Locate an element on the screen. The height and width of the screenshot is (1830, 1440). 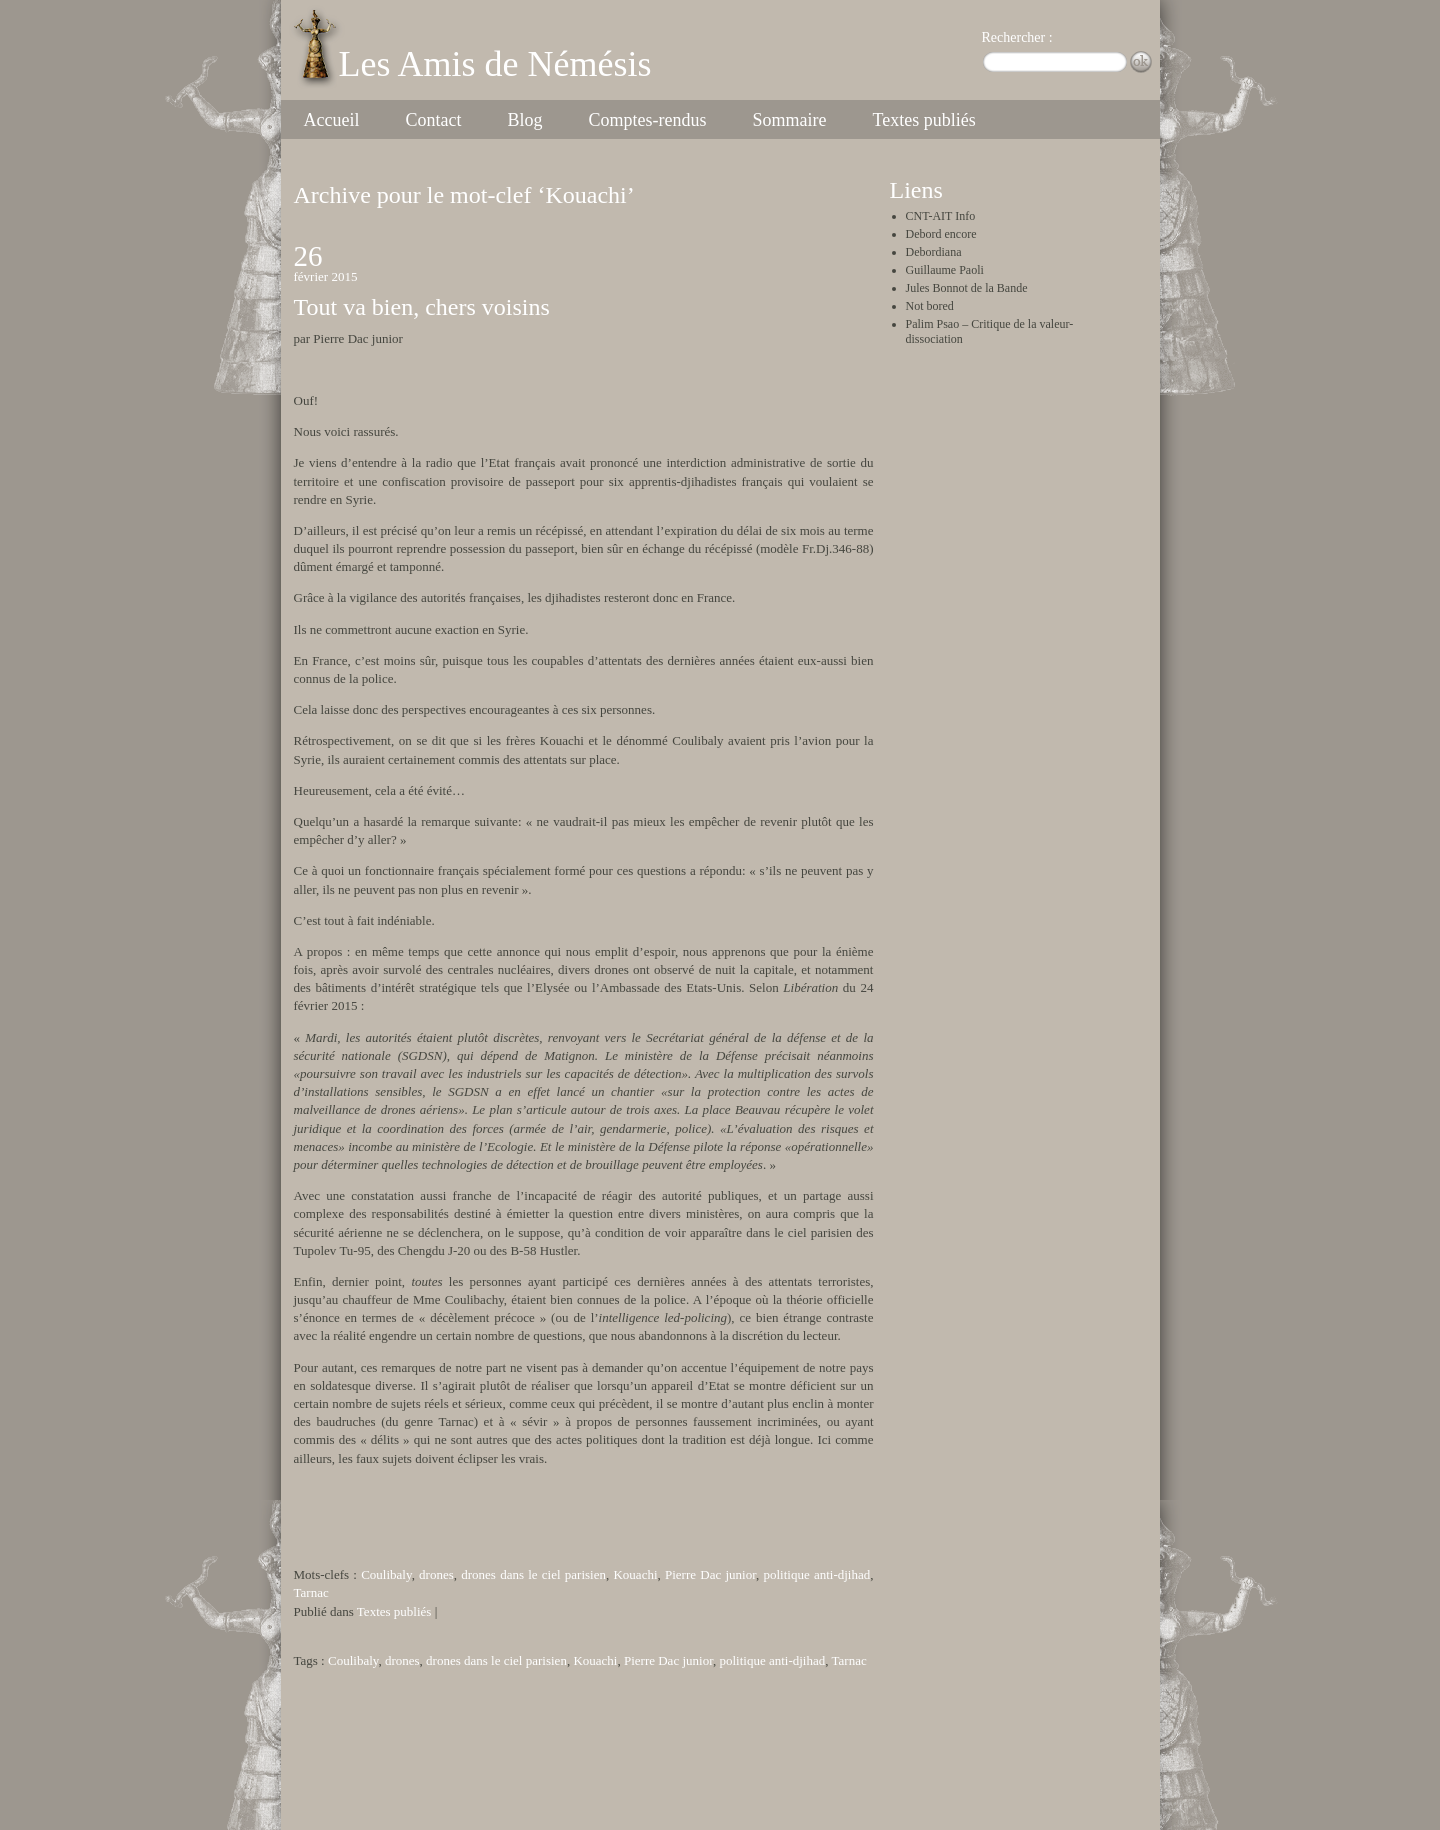
Coulibaly is located at coordinates (386, 1574).